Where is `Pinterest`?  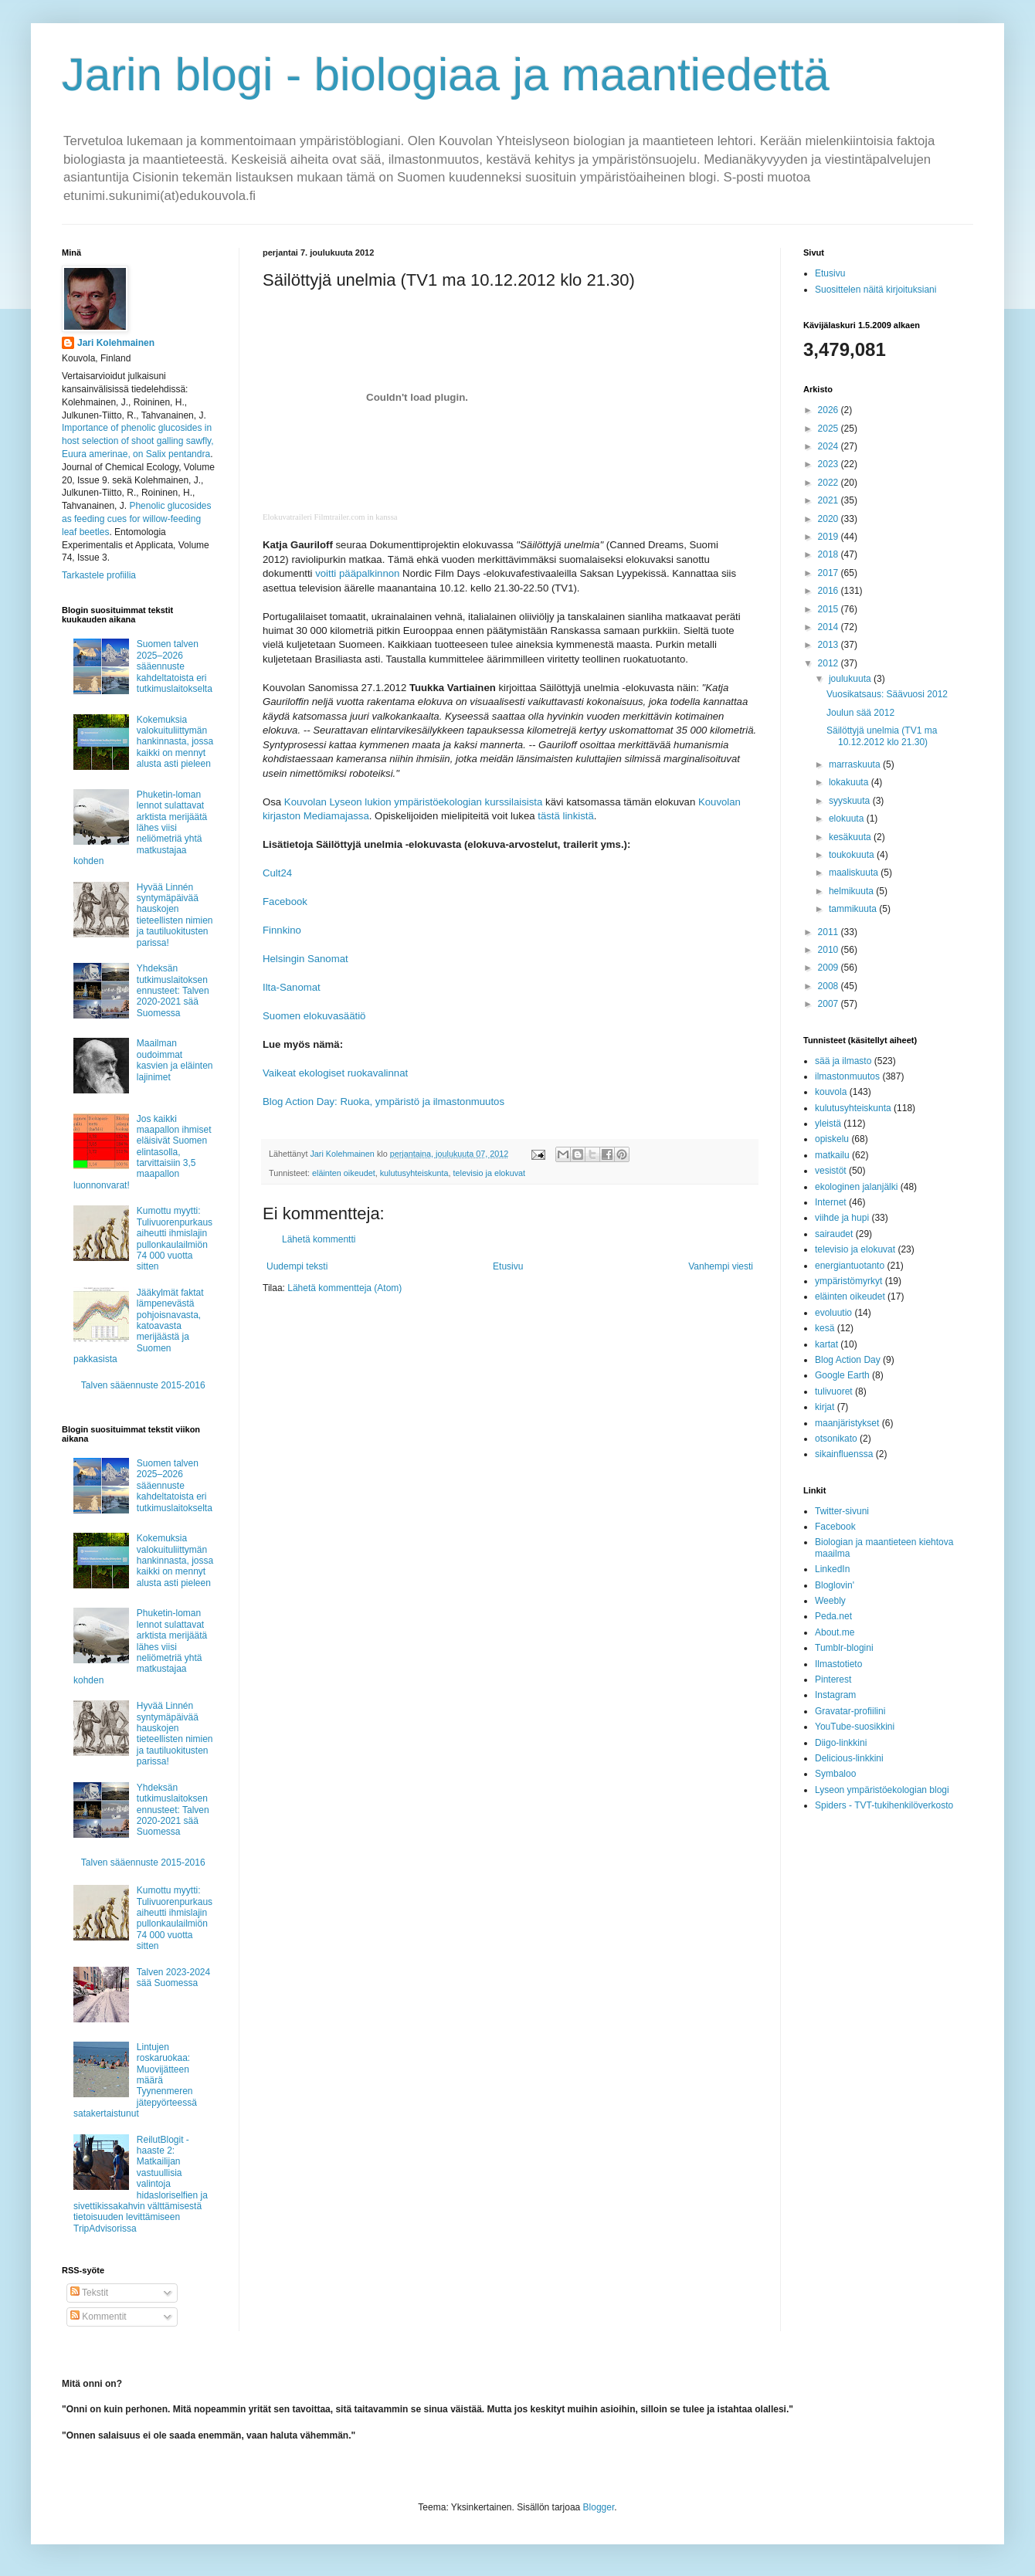 Pinterest is located at coordinates (833, 1679).